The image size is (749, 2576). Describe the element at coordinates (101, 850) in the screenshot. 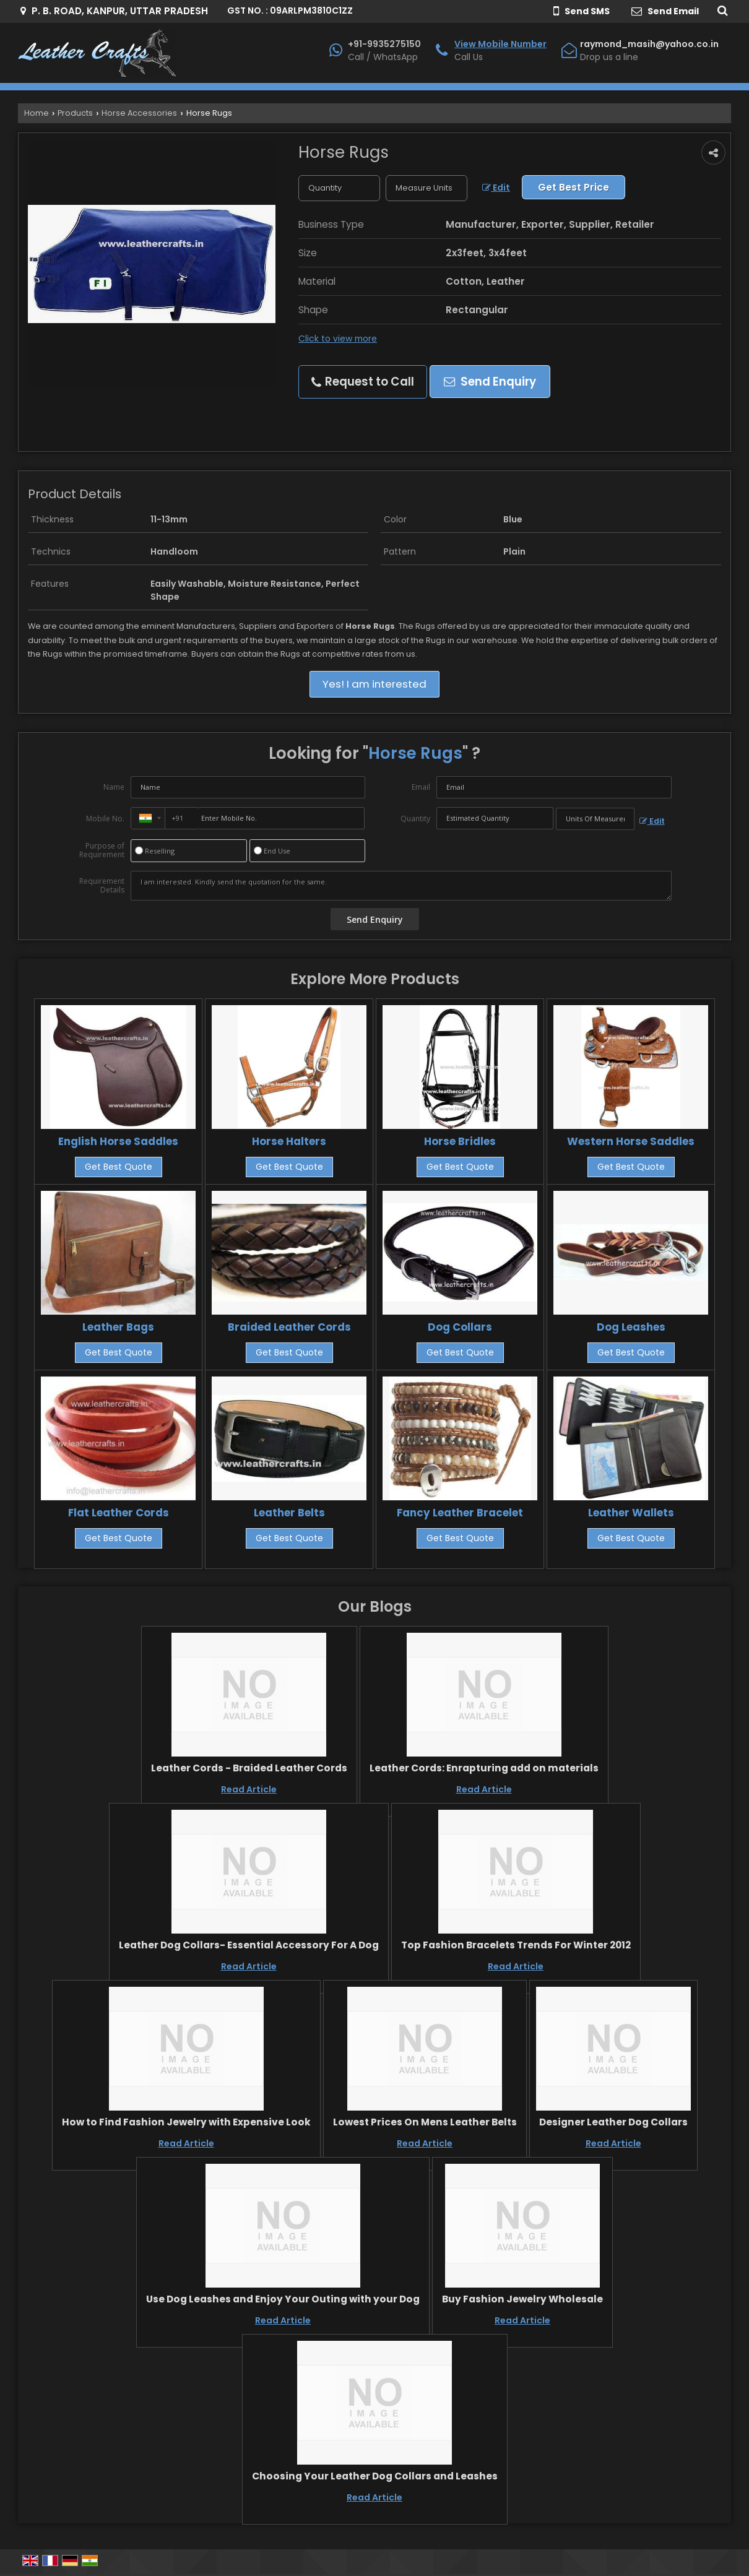

I see `Purpose of Requirement` at that location.